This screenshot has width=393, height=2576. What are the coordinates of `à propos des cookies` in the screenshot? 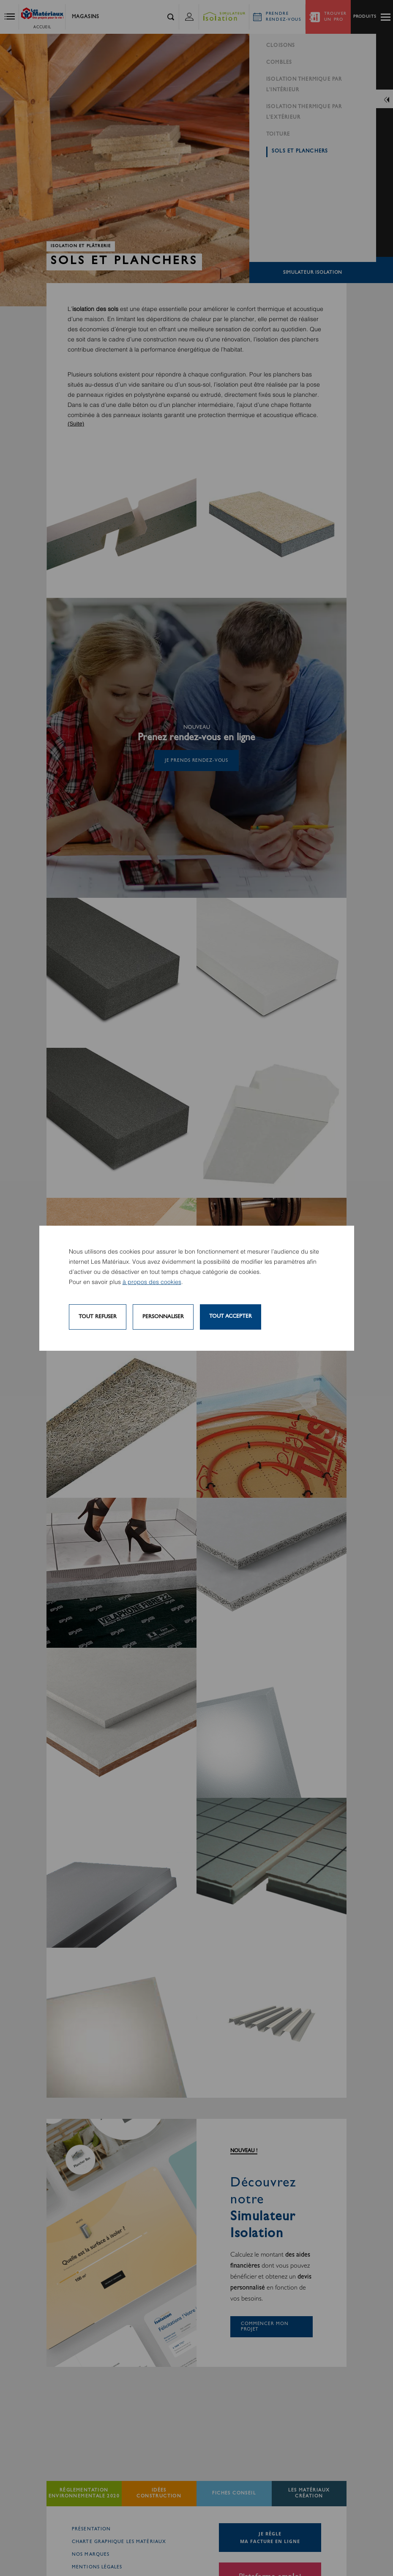 It's located at (152, 1282).